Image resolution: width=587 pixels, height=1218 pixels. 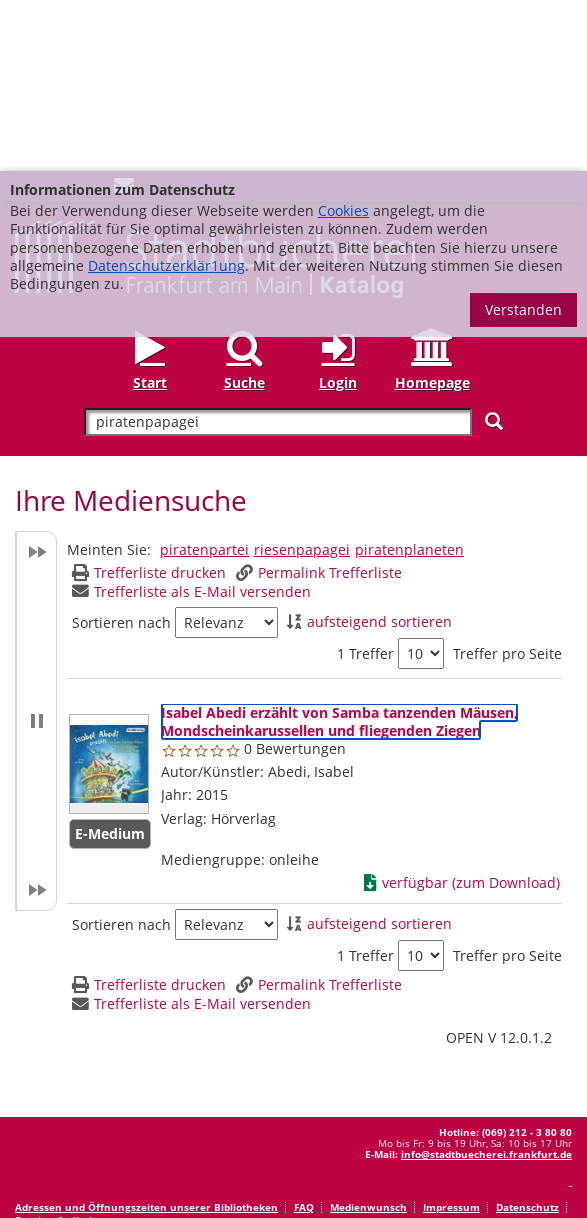 What do you see at coordinates (146, 1036) in the screenshot?
I see `Adressen und Öffnungszeiten unserer Bibliotheken` at bounding box center [146, 1036].